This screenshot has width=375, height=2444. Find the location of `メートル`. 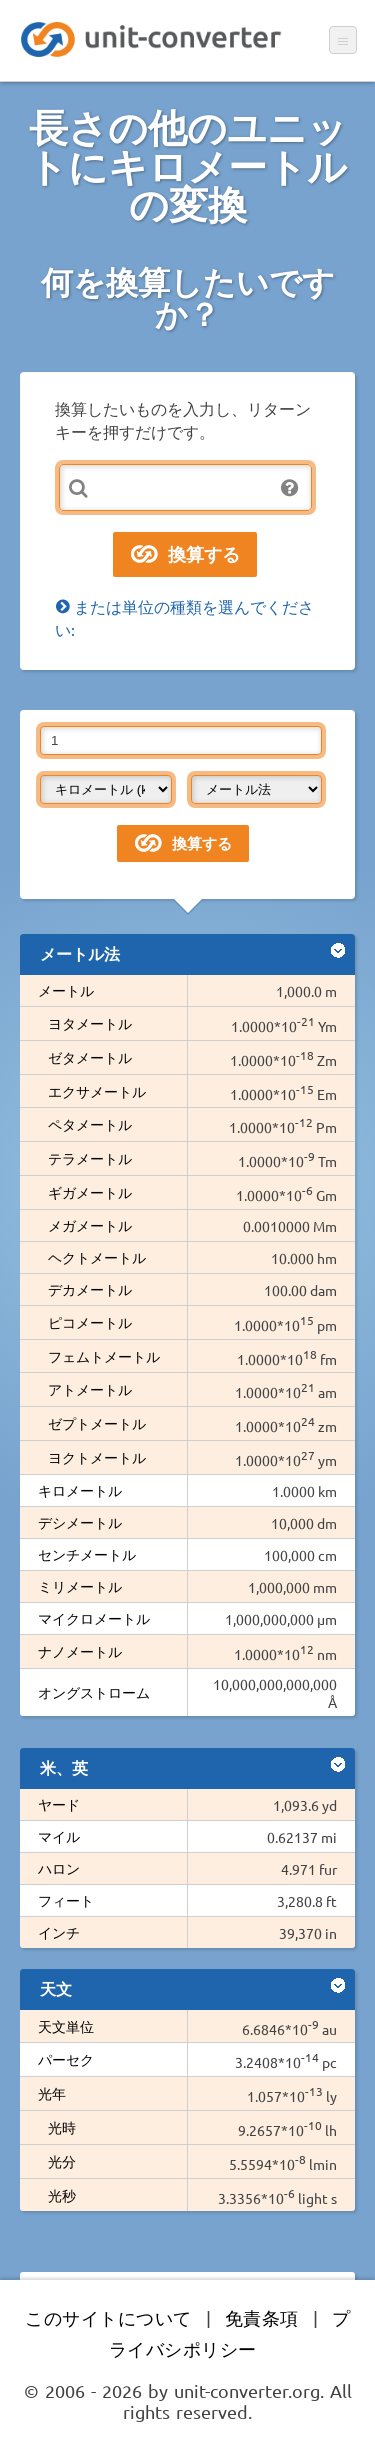

メートル is located at coordinates (66, 990).